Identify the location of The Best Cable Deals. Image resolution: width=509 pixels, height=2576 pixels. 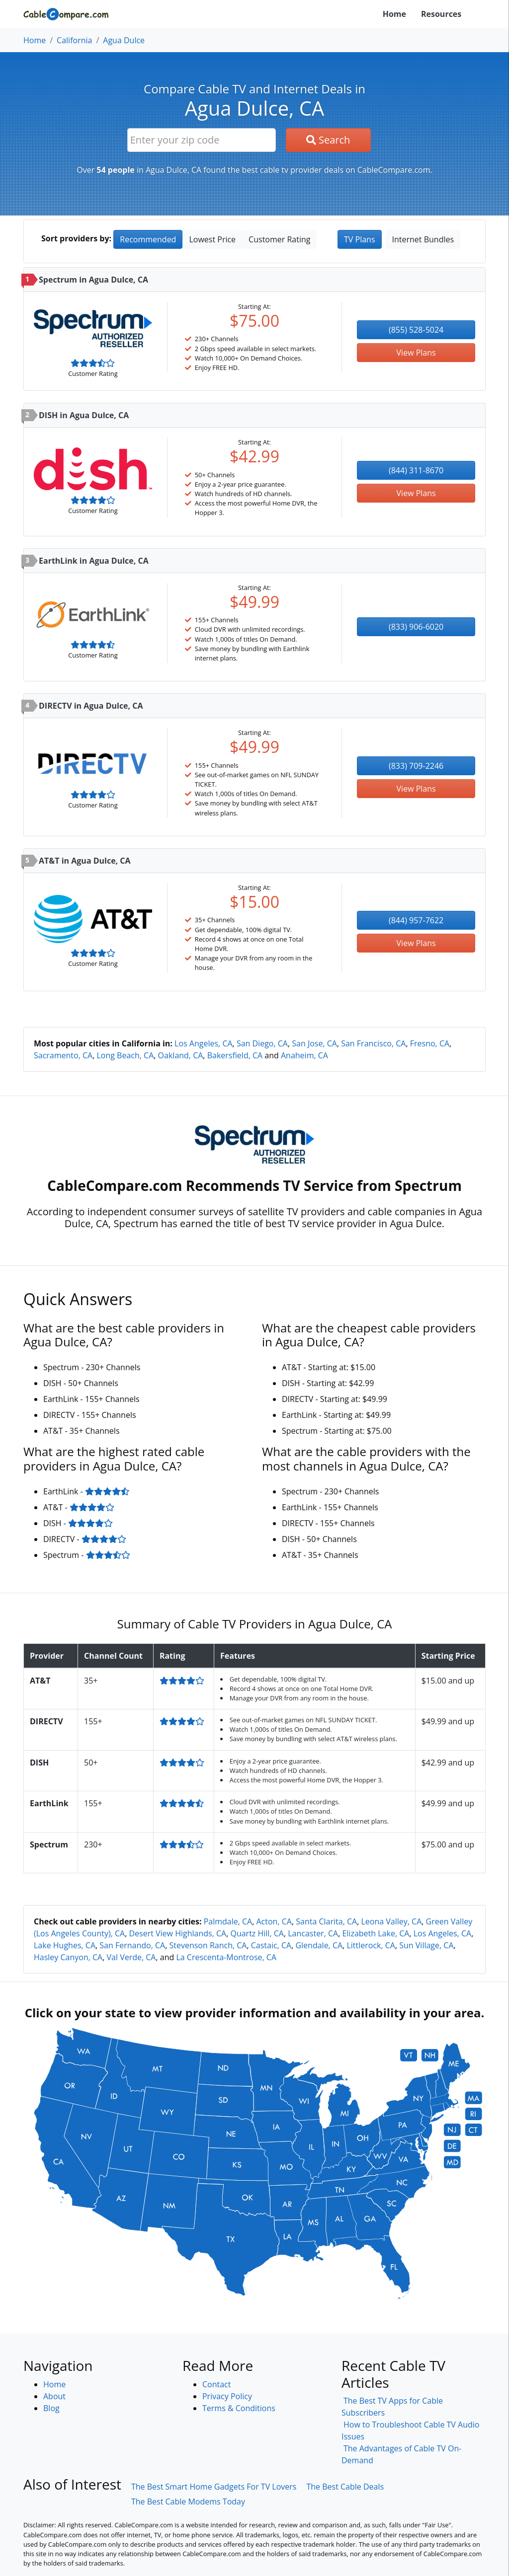
(345, 2486).